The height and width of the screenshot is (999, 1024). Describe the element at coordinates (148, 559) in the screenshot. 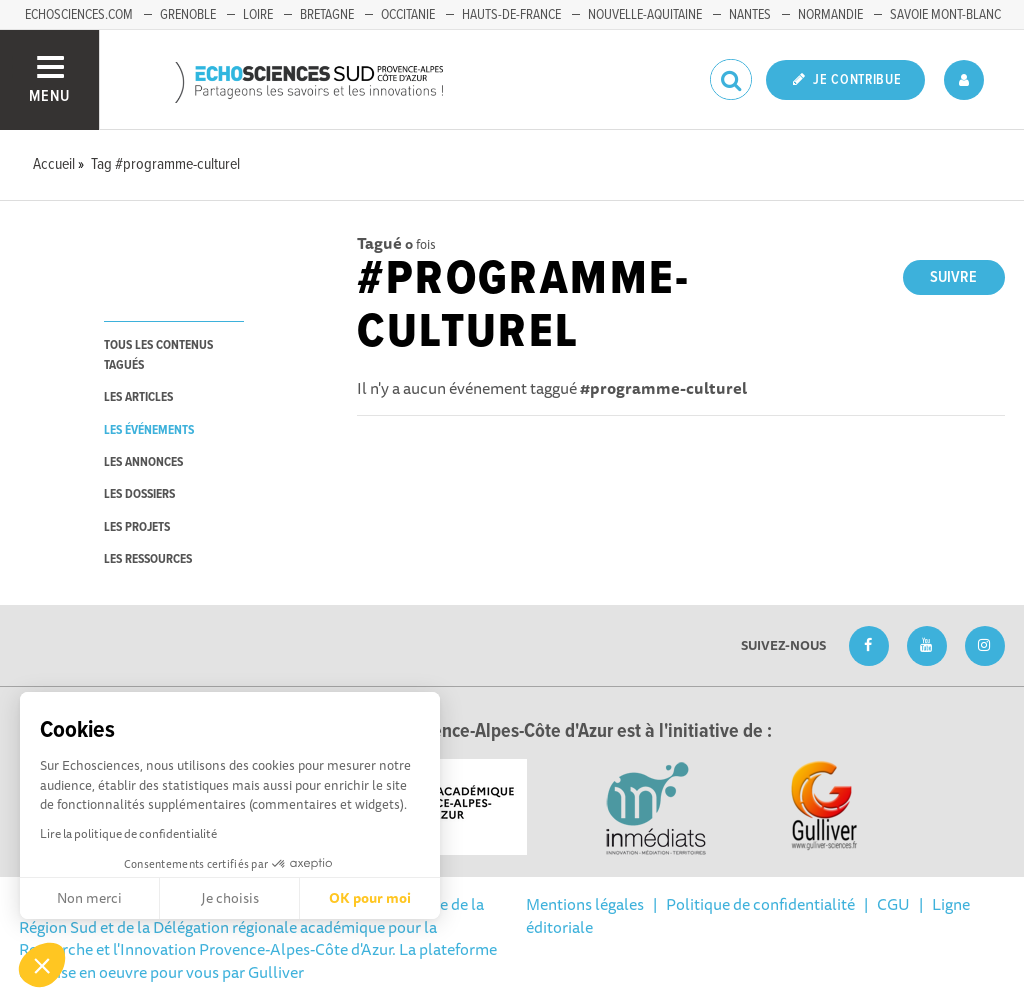

I see `les ressources` at that location.